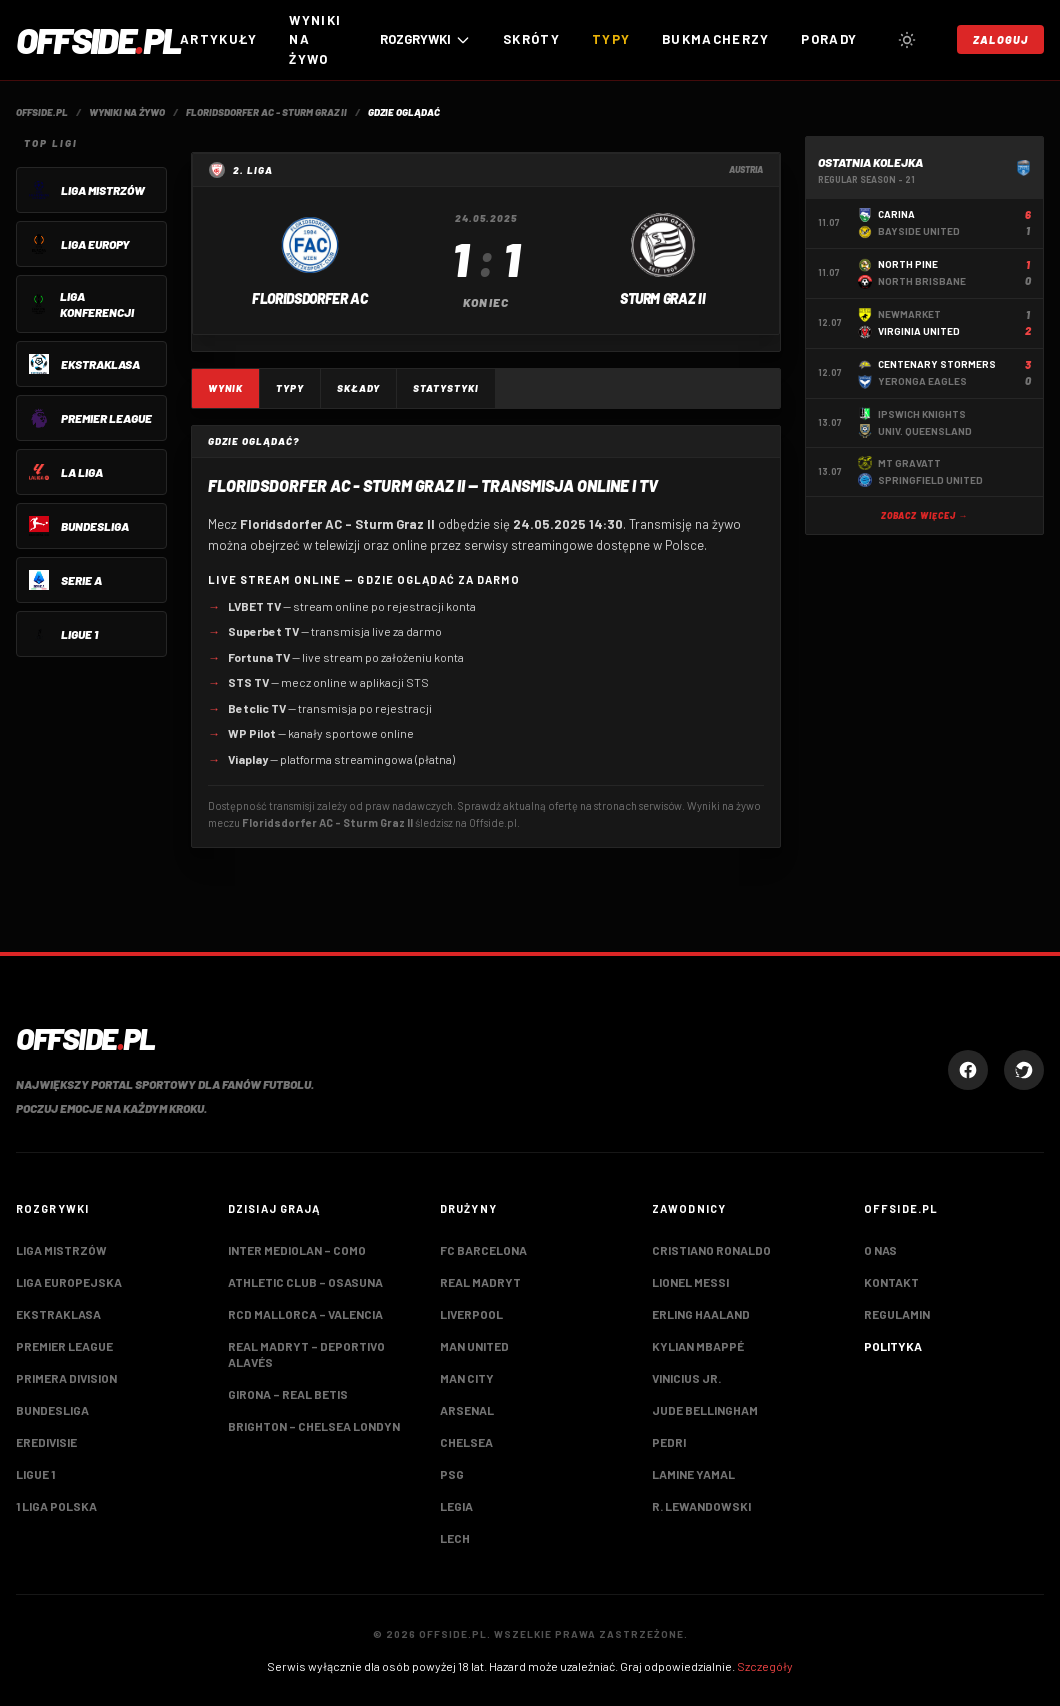 This screenshot has height=1706, width=1060. What do you see at coordinates (305, 1282) in the screenshot?
I see `Athletic Club – Osasuna` at bounding box center [305, 1282].